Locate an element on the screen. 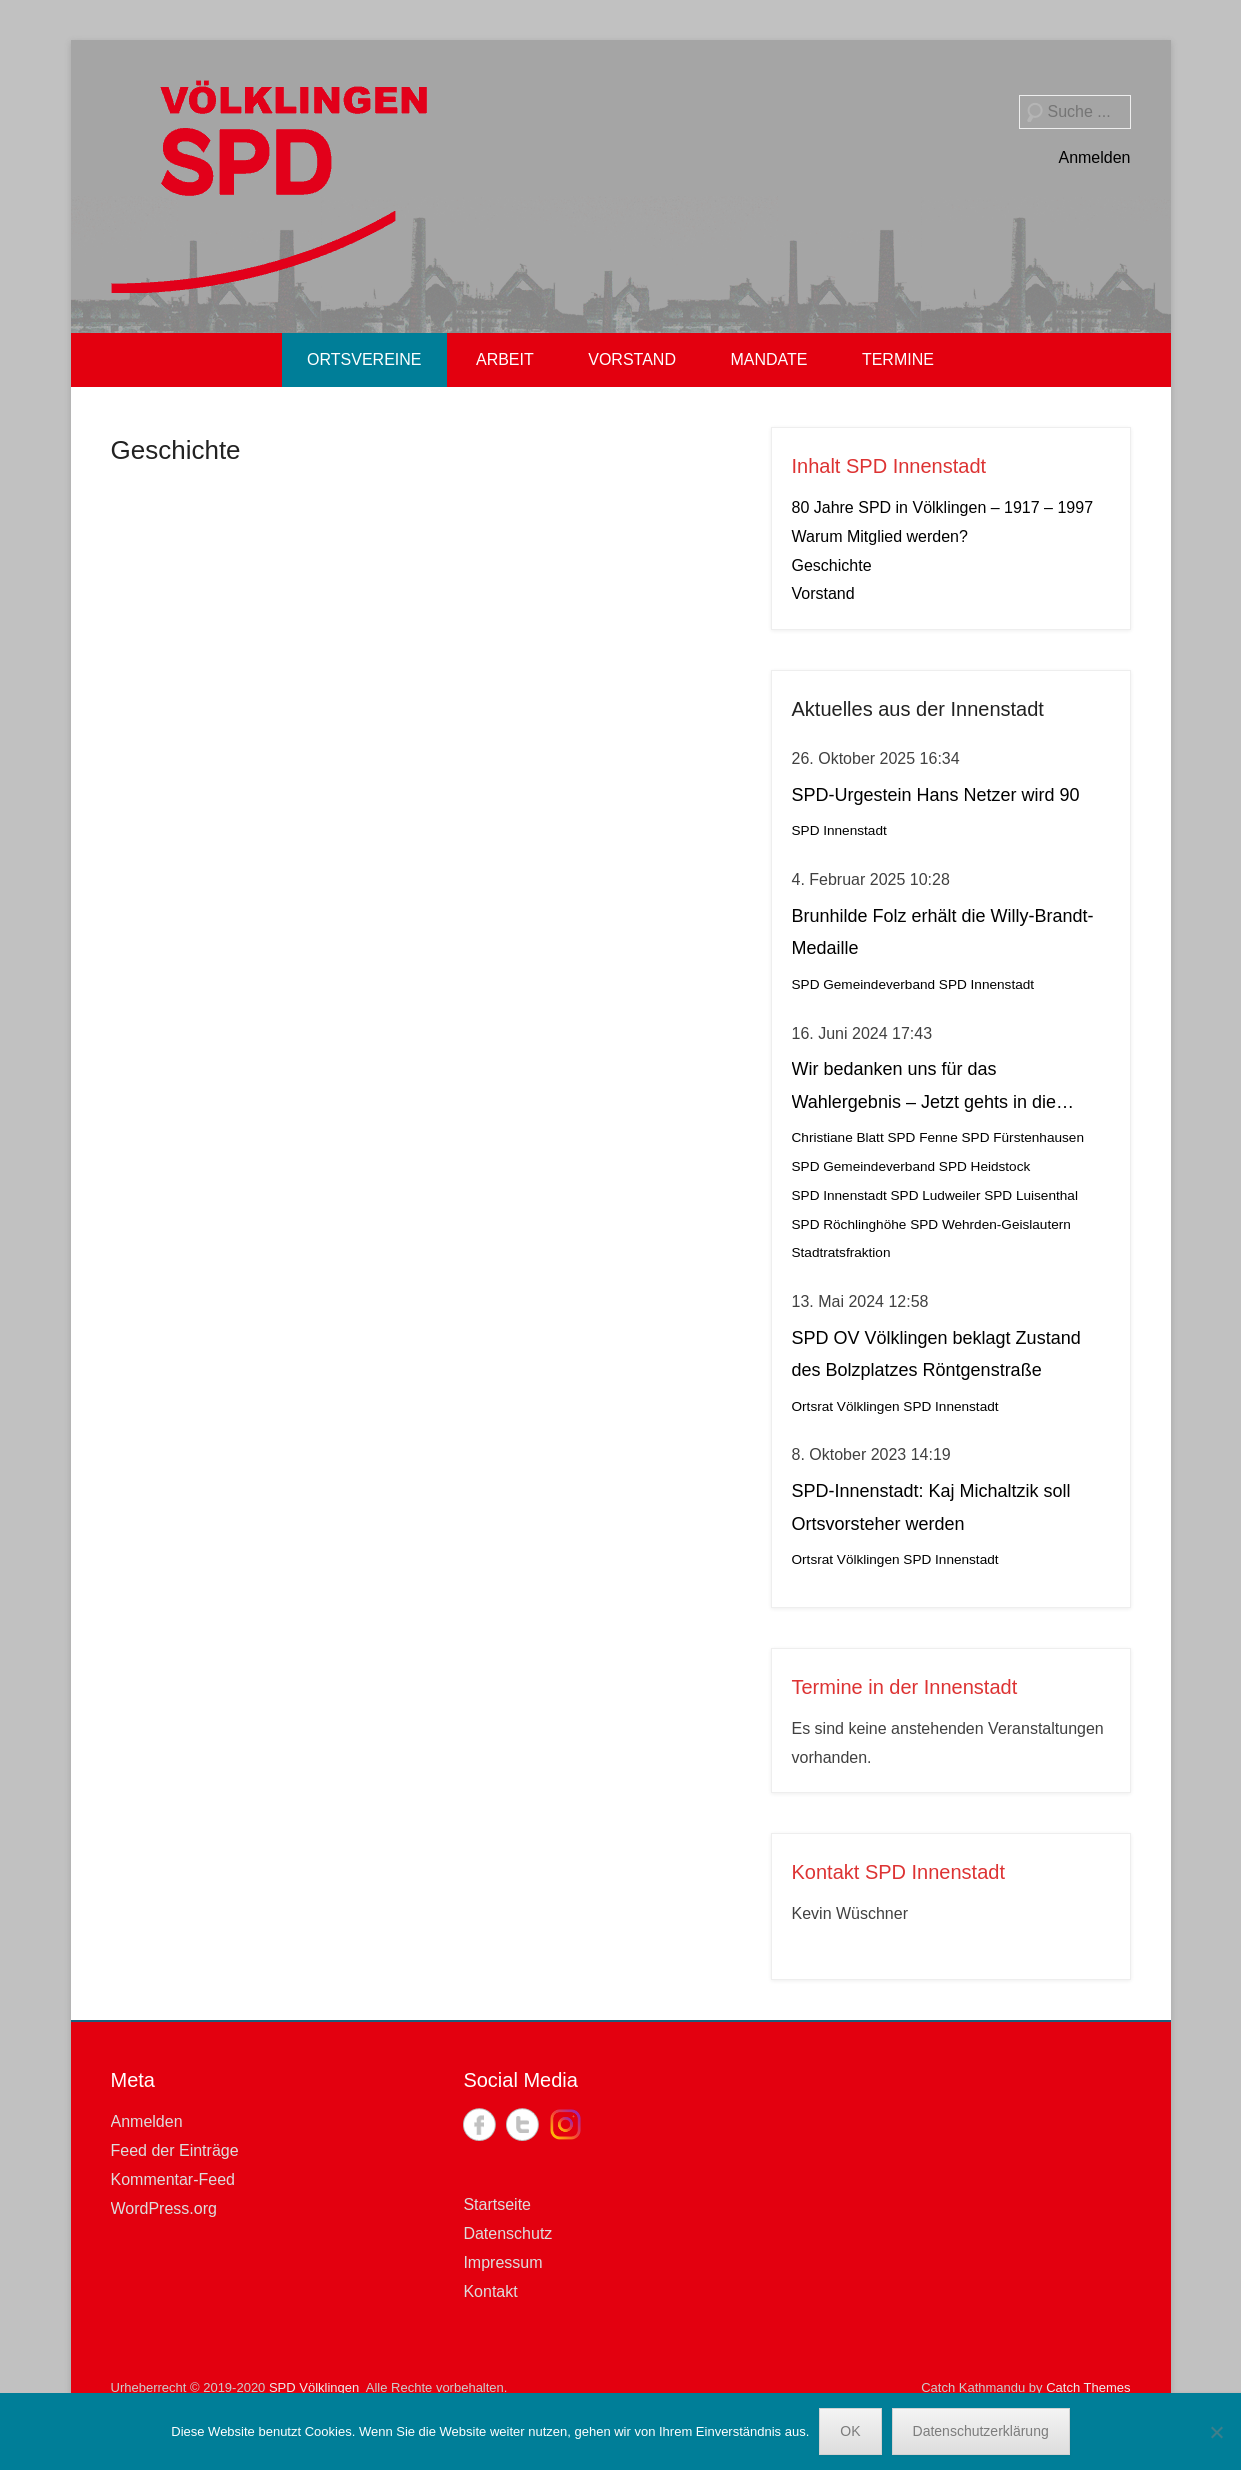 The height and width of the screenshot is (2470, 1241). SPD Röchlinghöhe is located at coordinates (849, 1224).